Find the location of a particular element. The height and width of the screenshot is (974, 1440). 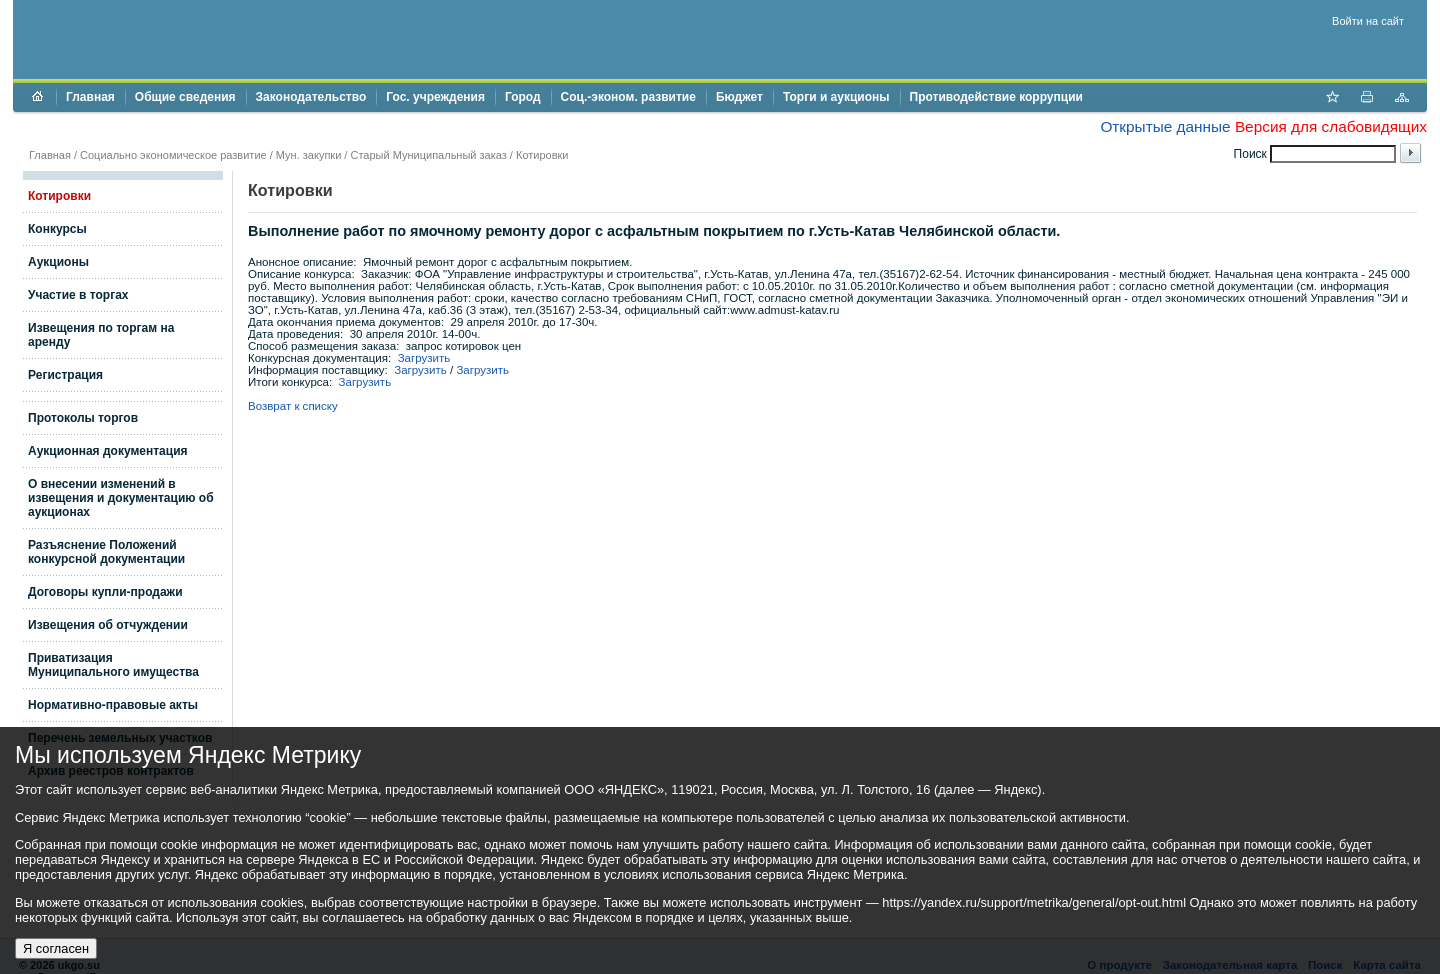

Извещения об отчуждении is located at coordinates (108, 625).